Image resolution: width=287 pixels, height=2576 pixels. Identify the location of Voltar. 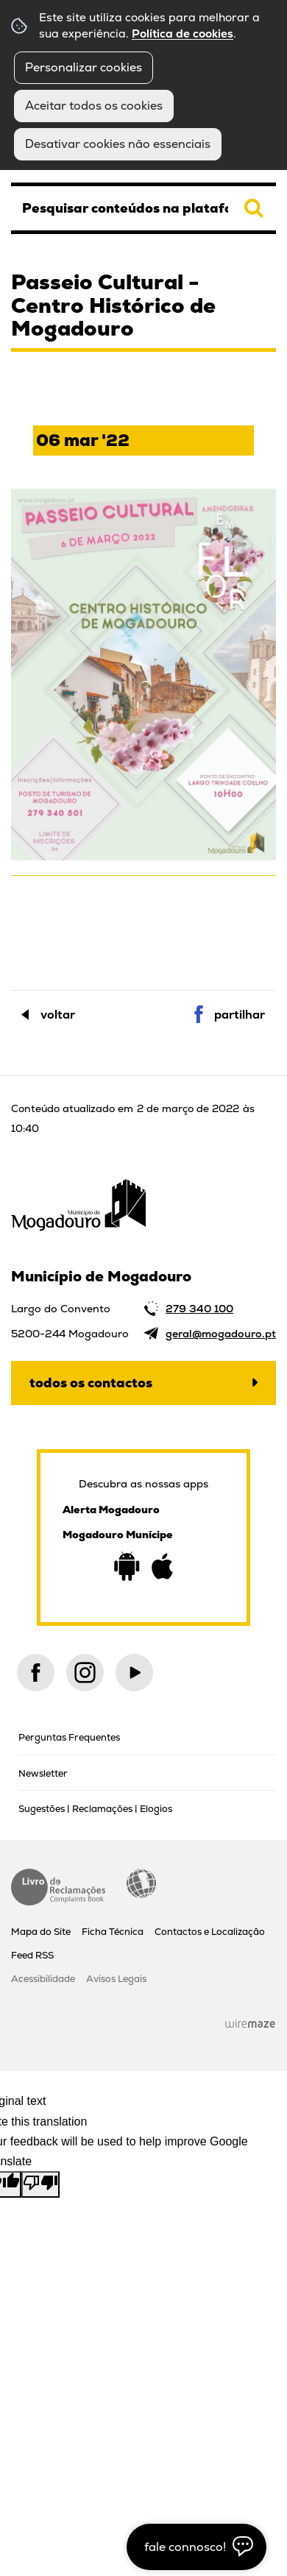
(57, 1014).